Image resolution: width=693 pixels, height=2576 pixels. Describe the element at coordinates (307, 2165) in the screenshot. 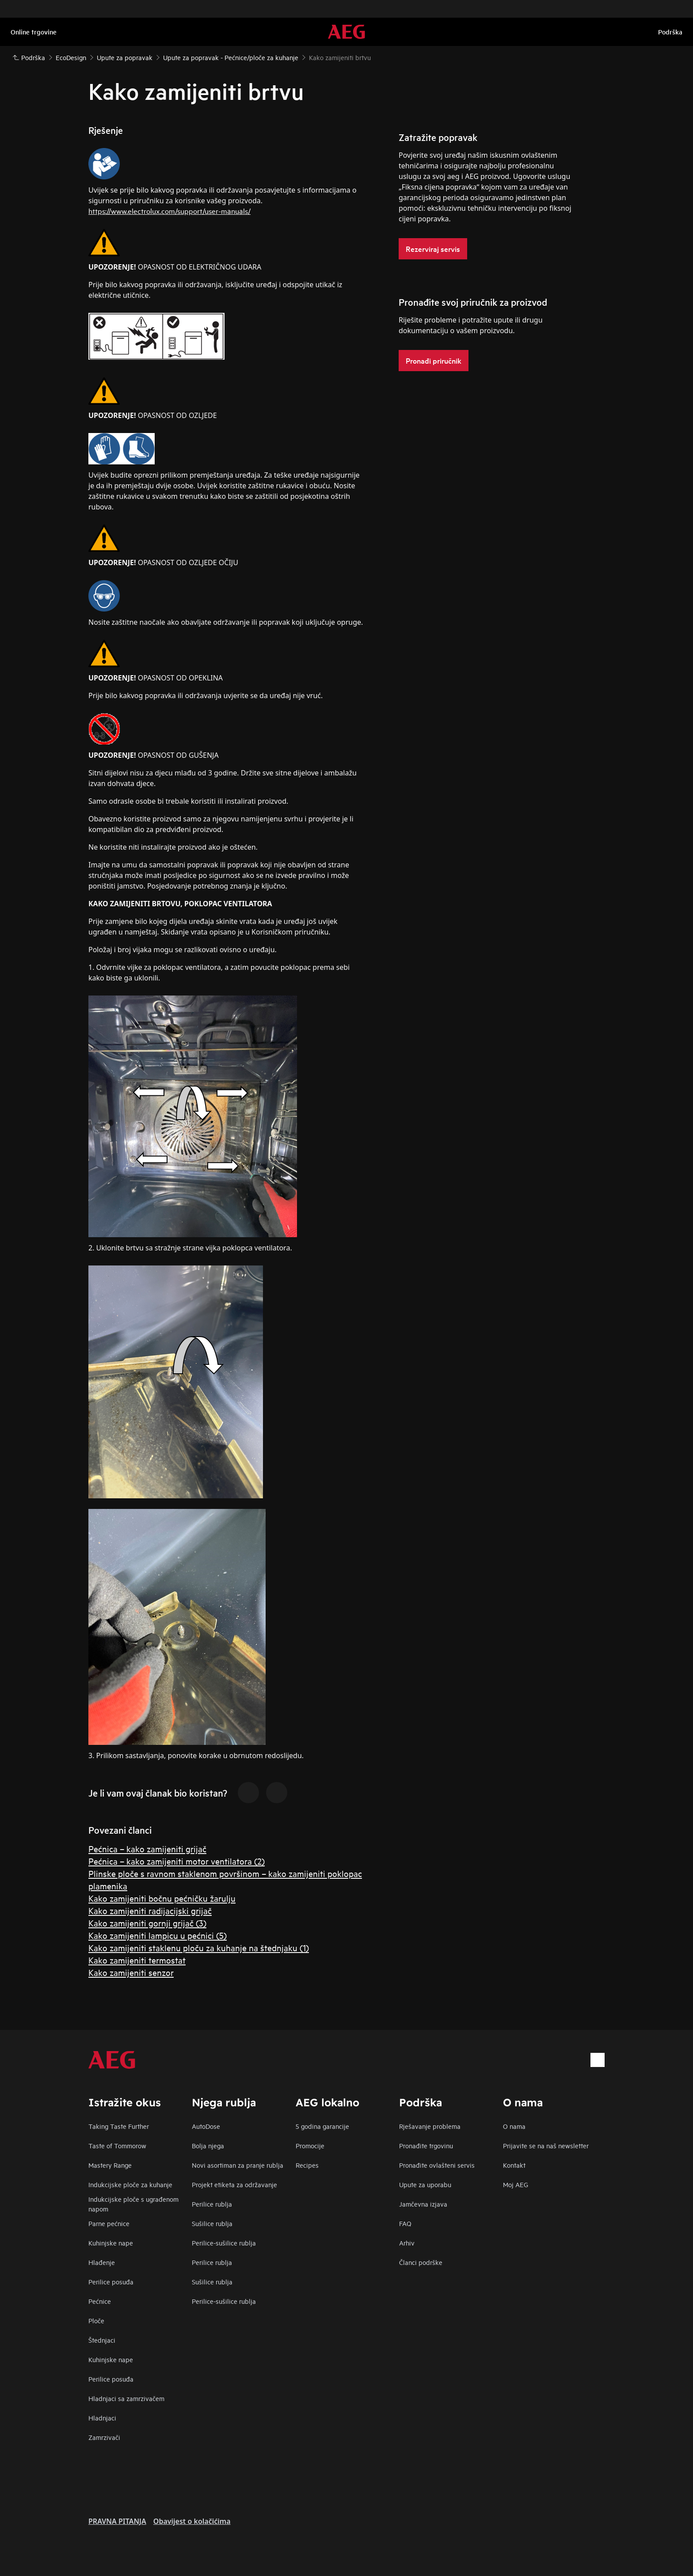

I see `Recipes` at that location.